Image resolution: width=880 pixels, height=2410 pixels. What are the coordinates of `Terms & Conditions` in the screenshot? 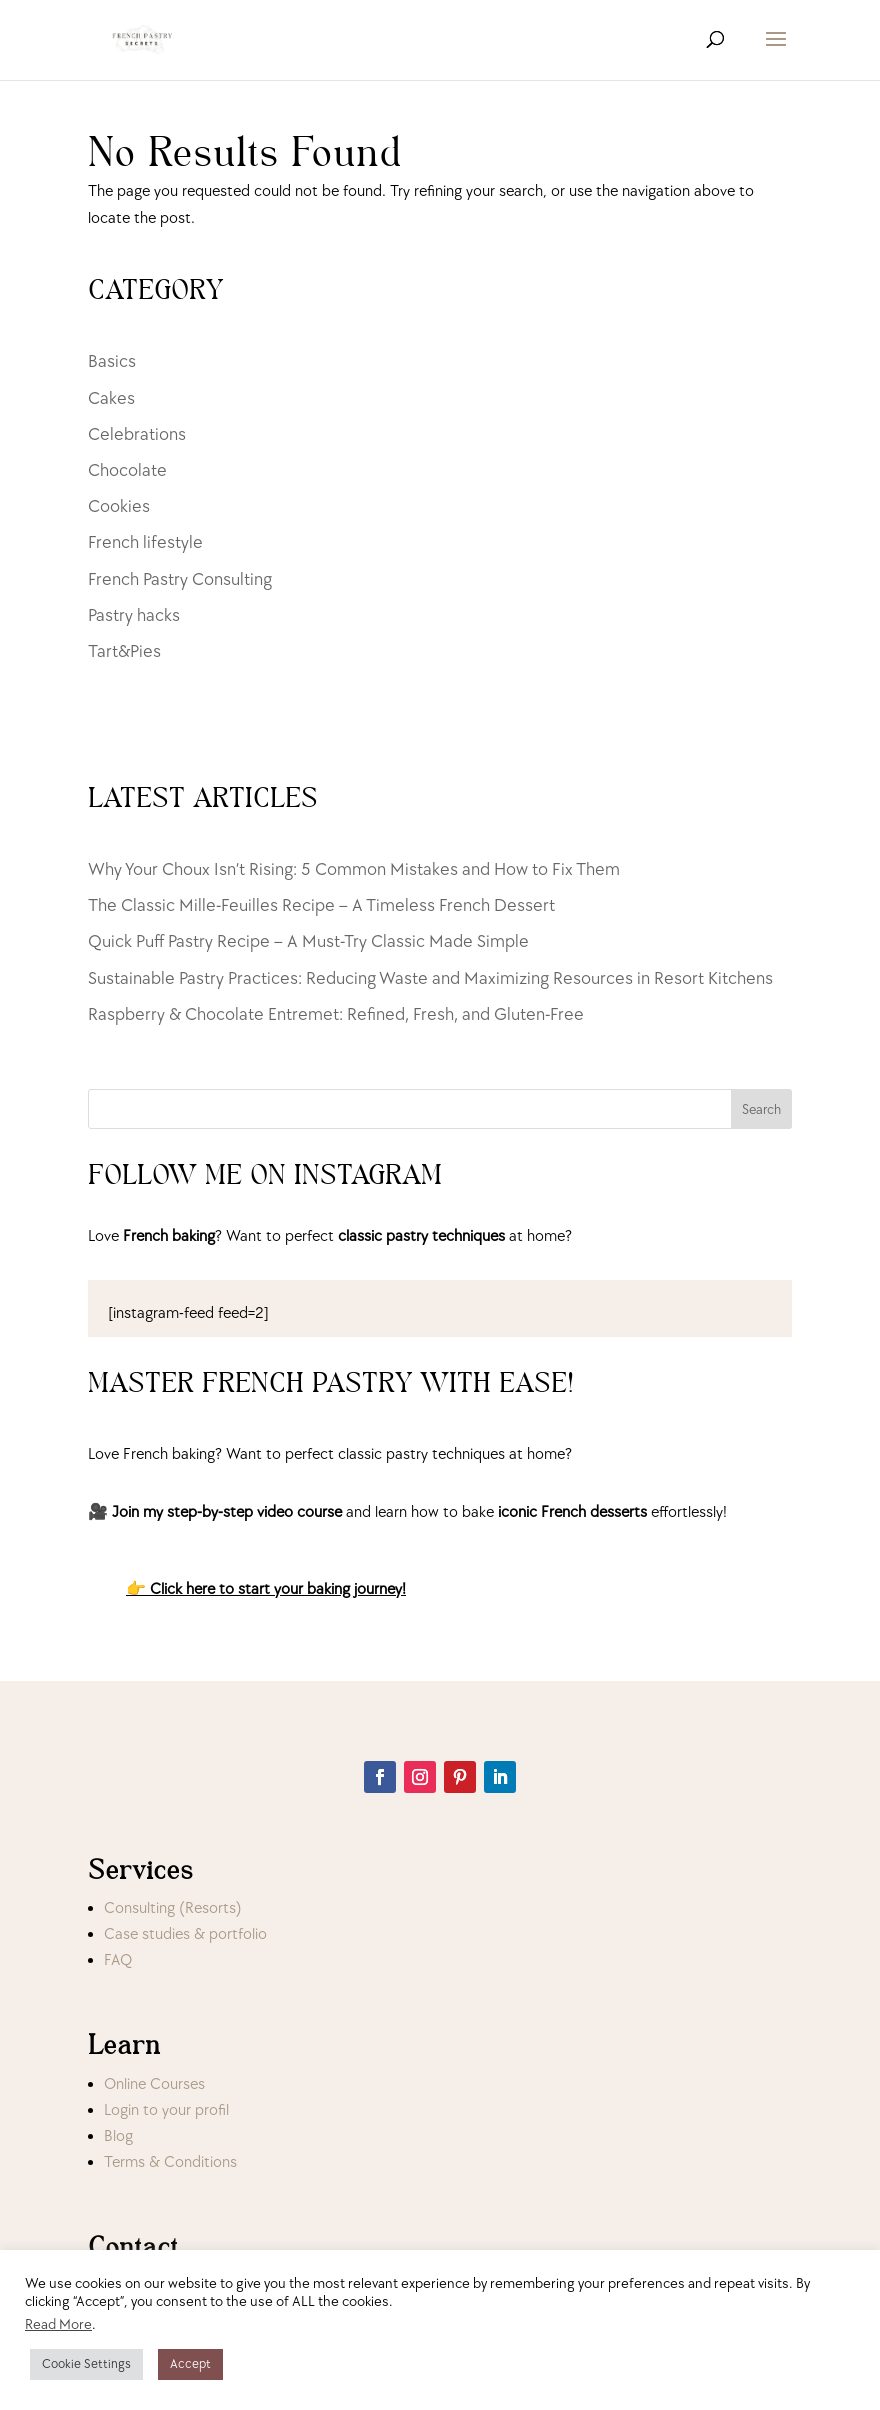 It's located at (170, 2162).